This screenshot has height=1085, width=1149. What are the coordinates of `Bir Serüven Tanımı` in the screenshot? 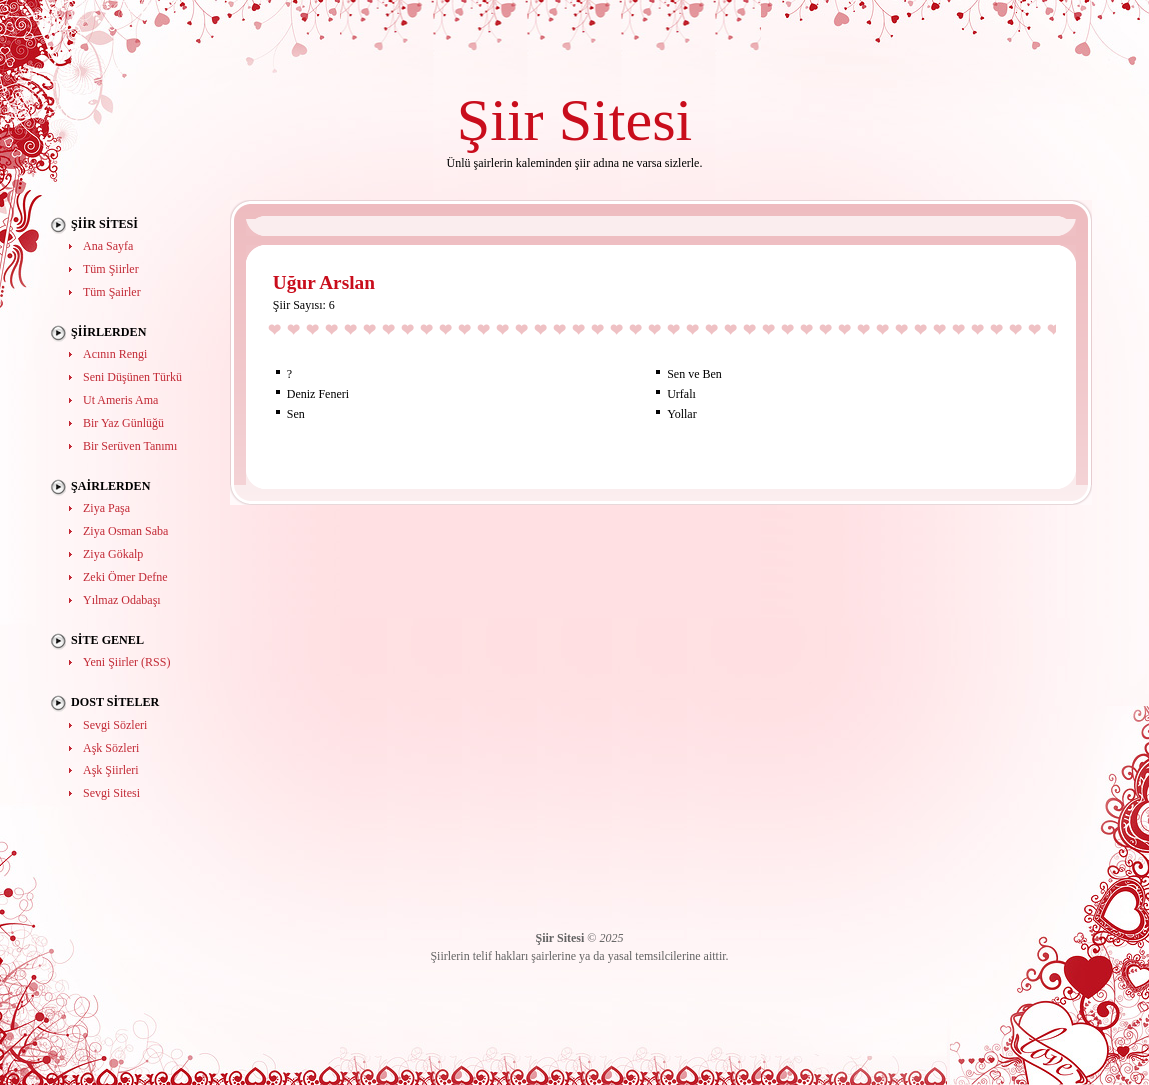 It's located at (130, 446).